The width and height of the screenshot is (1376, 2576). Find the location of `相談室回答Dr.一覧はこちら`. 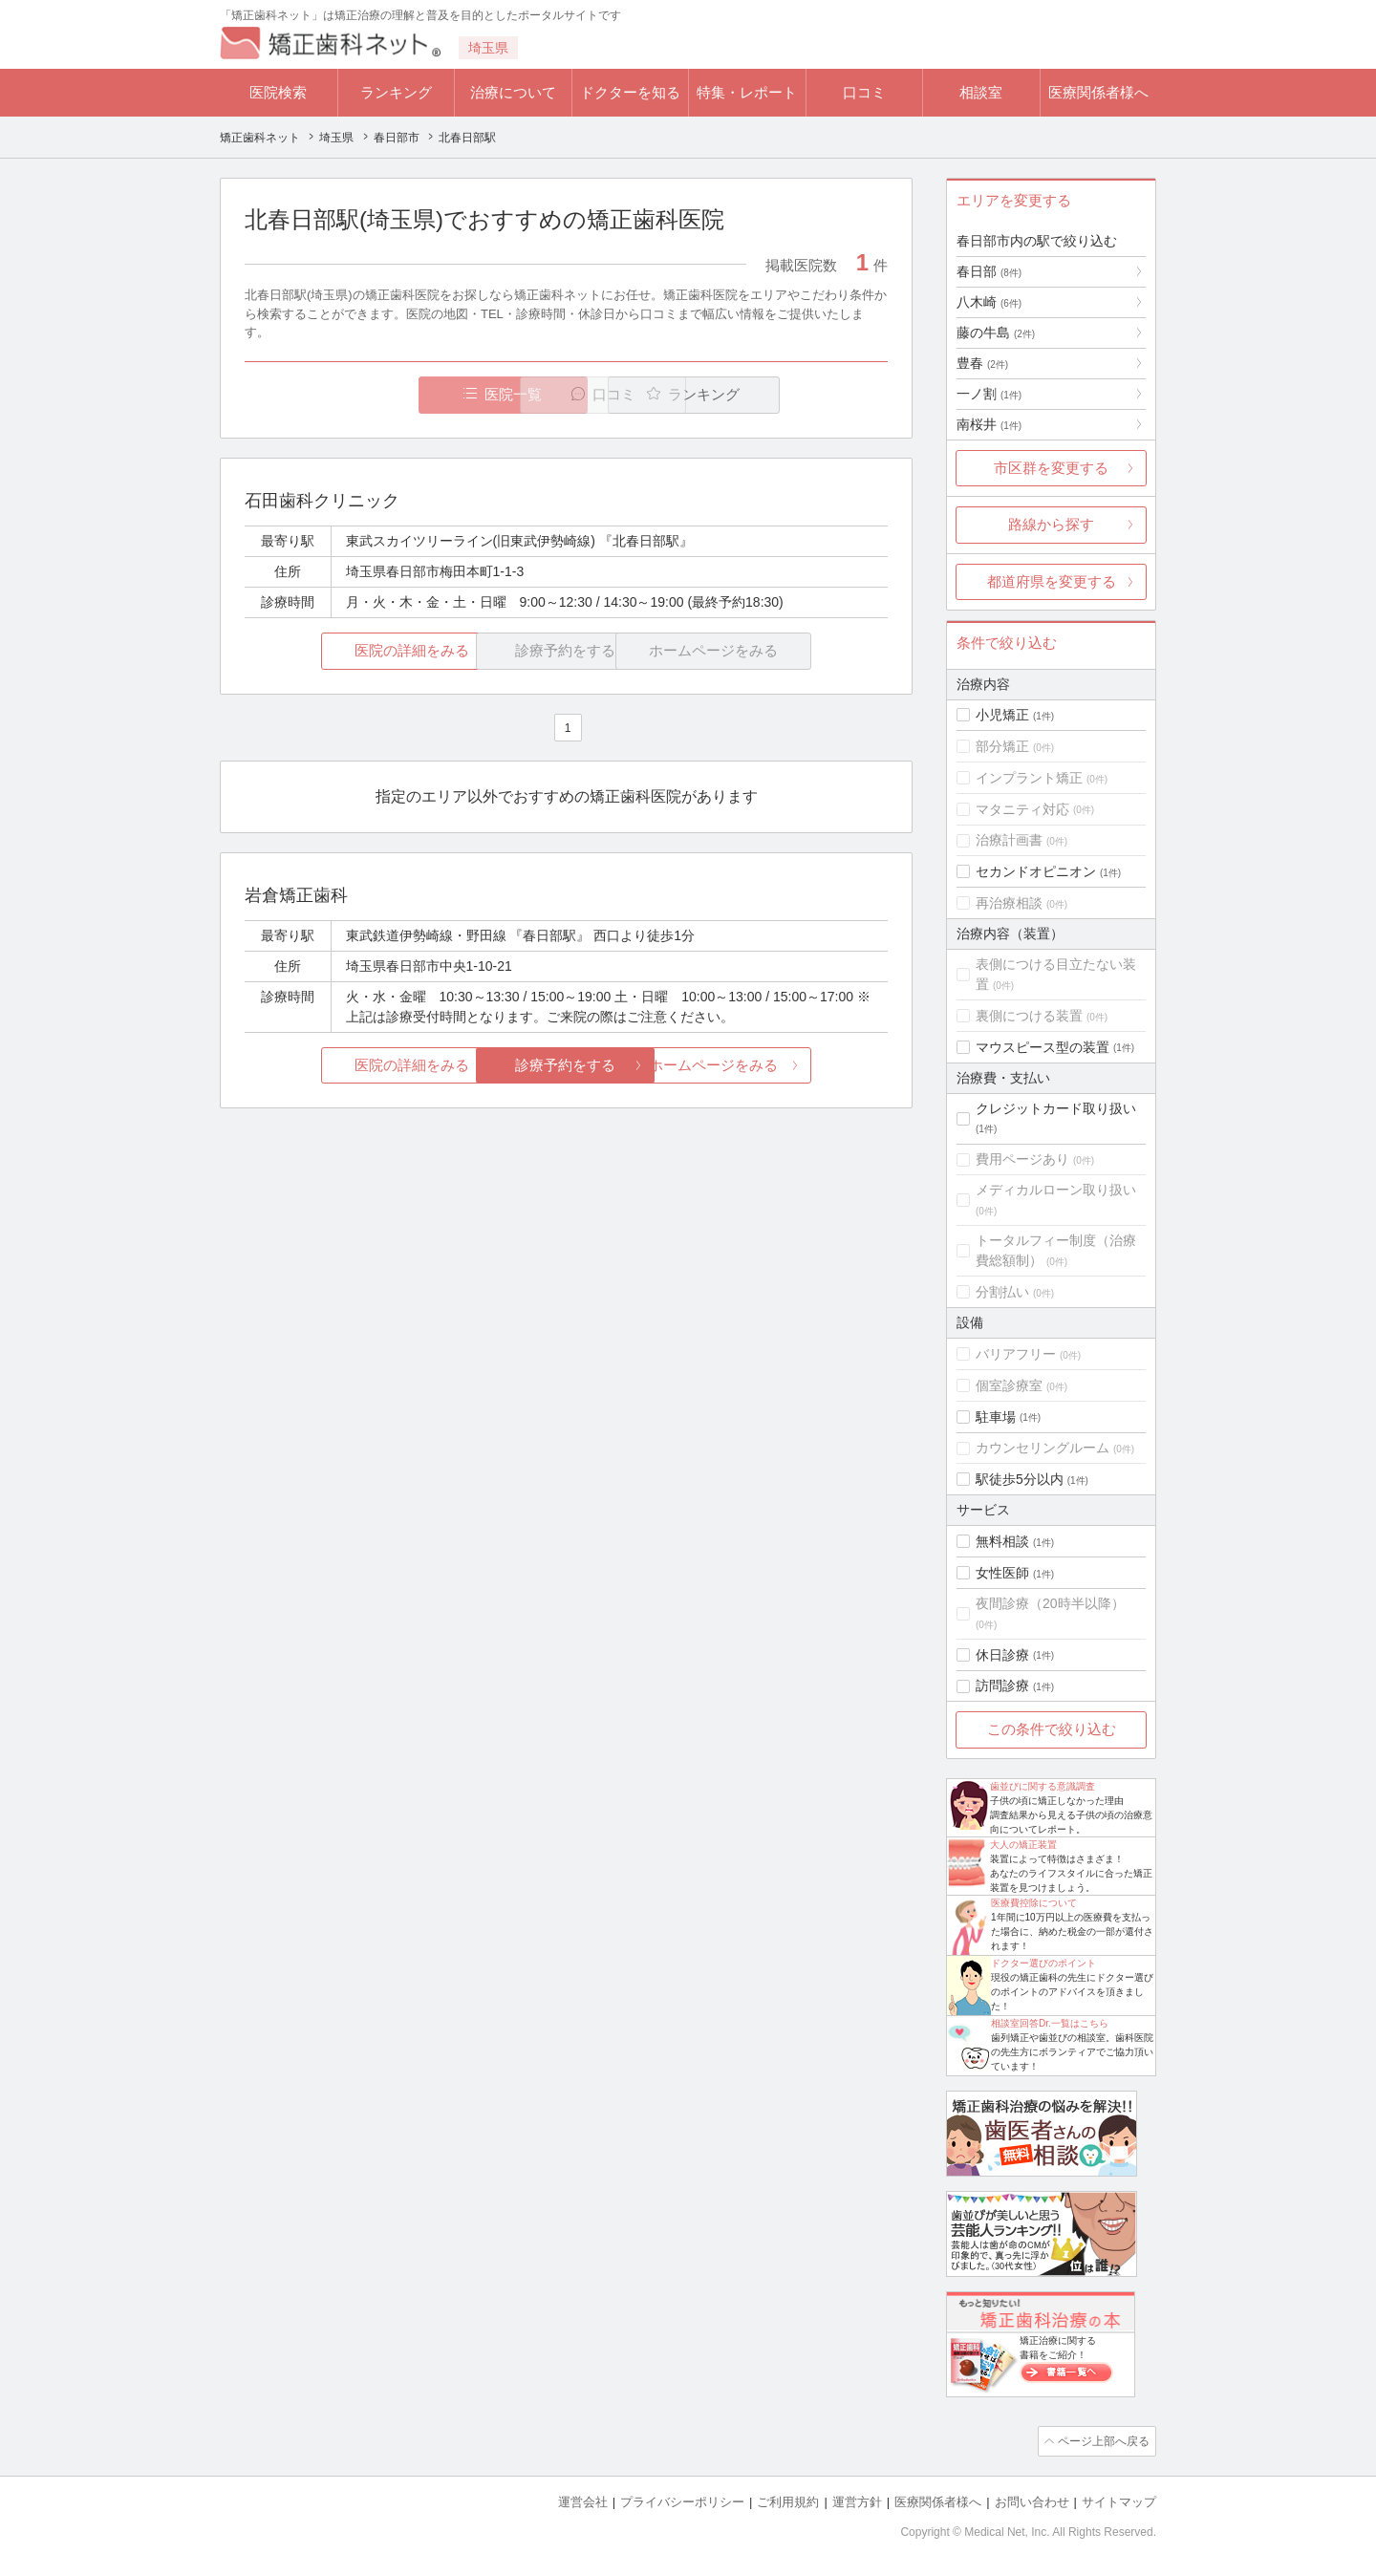

相談室回答Dr.一覧はこちら is located at coordinates (1049, 2023).